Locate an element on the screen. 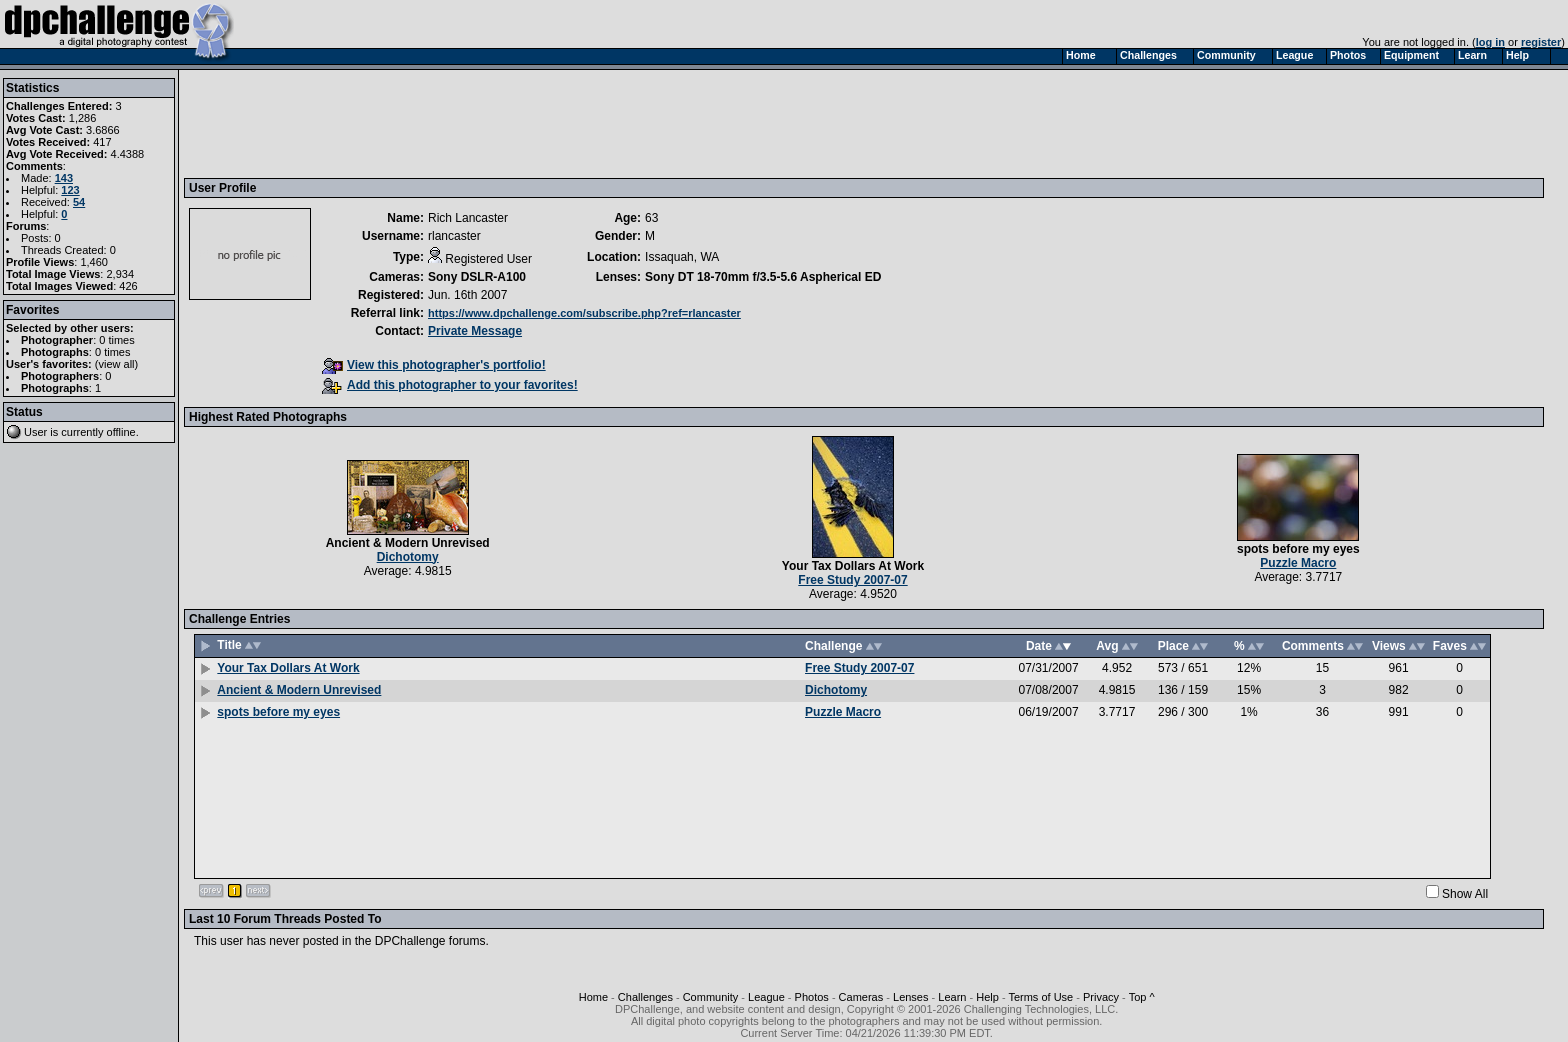 Image resolution: width=1568 pixels, height=1042 pixels. register is located at coordinates (1541, 42).